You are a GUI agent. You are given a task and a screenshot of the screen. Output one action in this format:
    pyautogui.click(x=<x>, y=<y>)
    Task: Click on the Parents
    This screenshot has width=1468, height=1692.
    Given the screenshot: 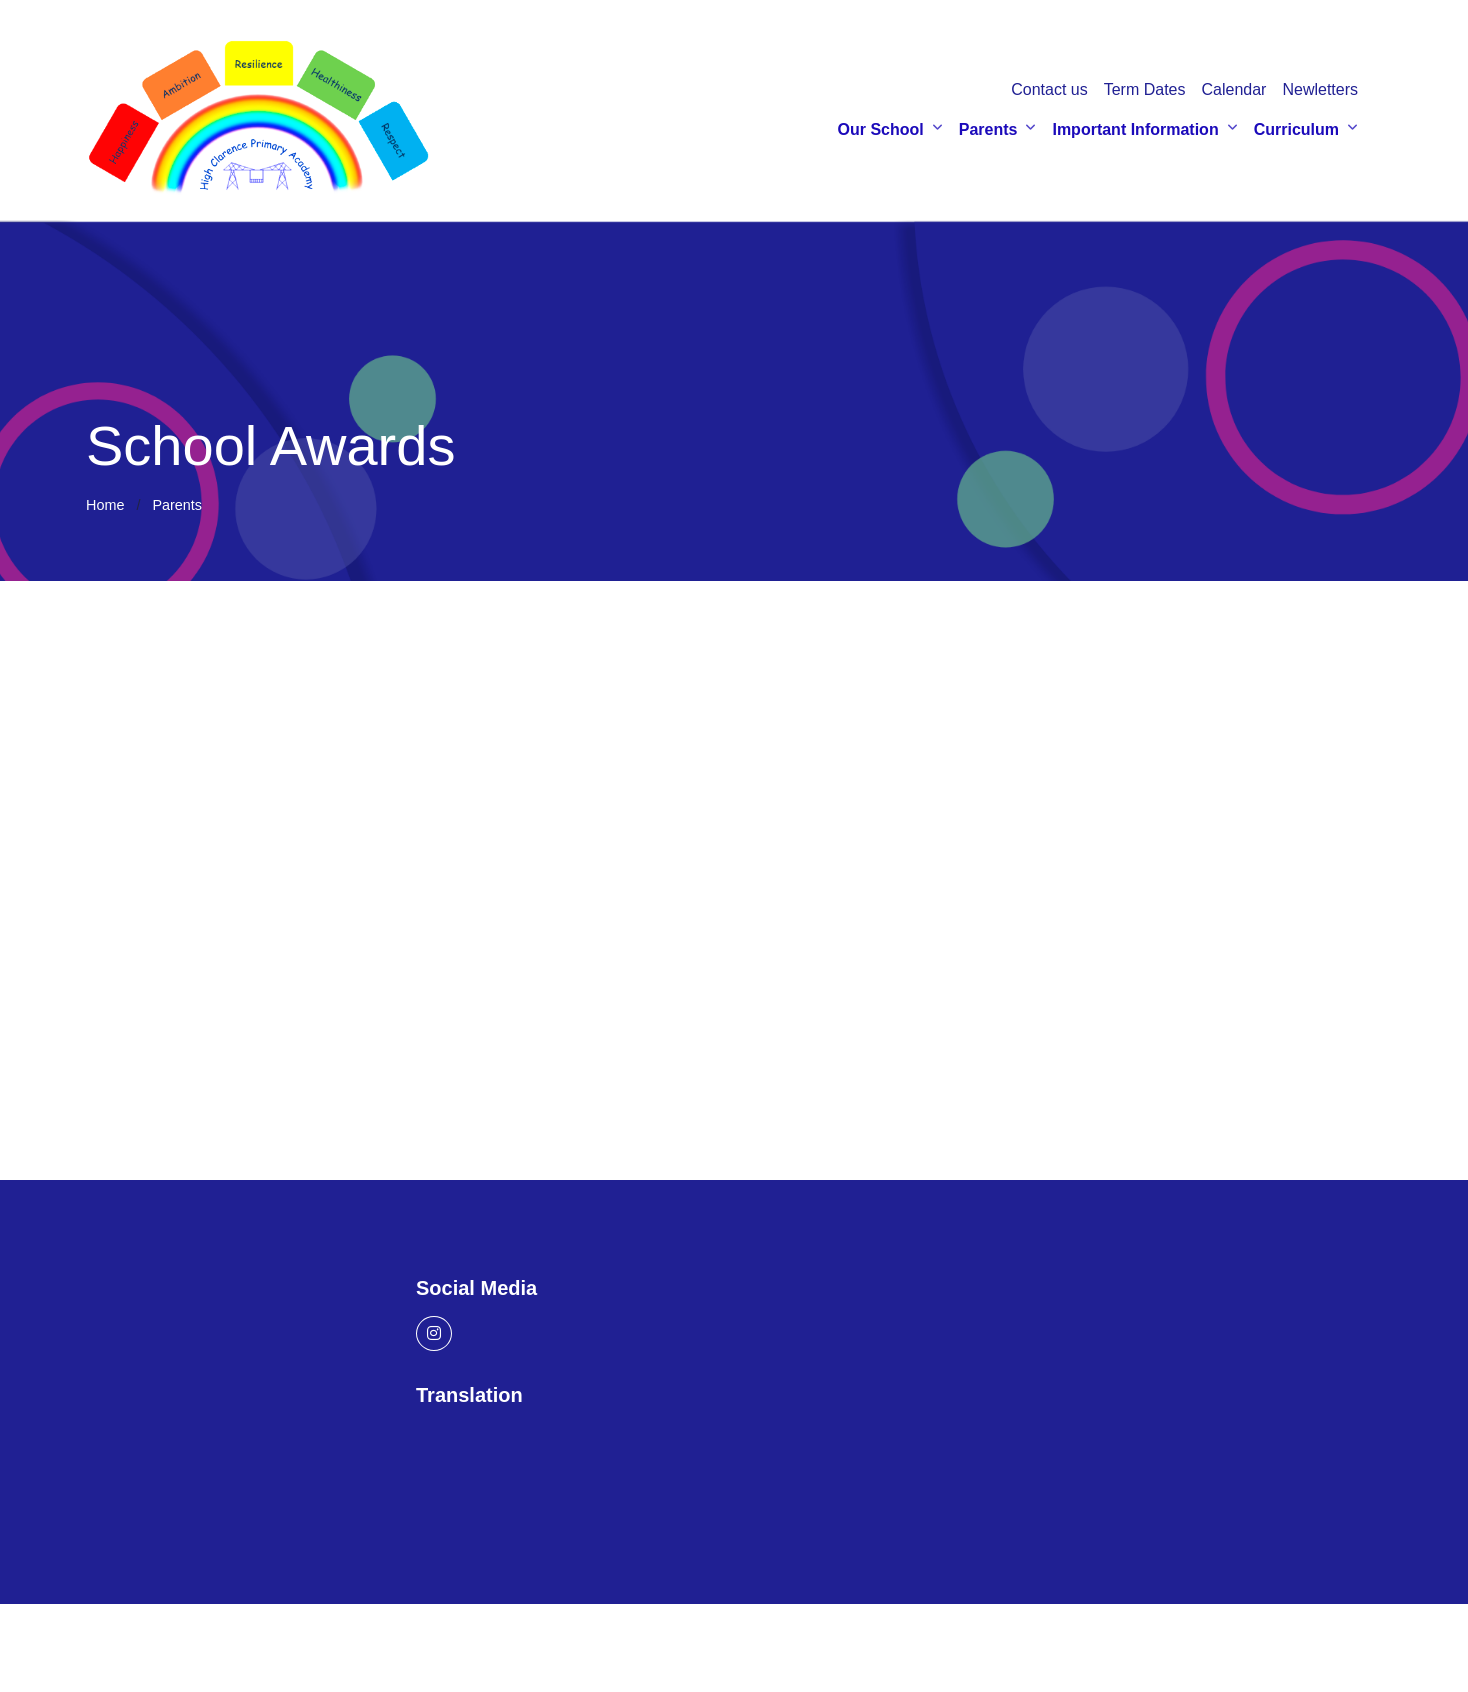 What is the action you would take?
    pyautogui.click(x=988, y=131)
    